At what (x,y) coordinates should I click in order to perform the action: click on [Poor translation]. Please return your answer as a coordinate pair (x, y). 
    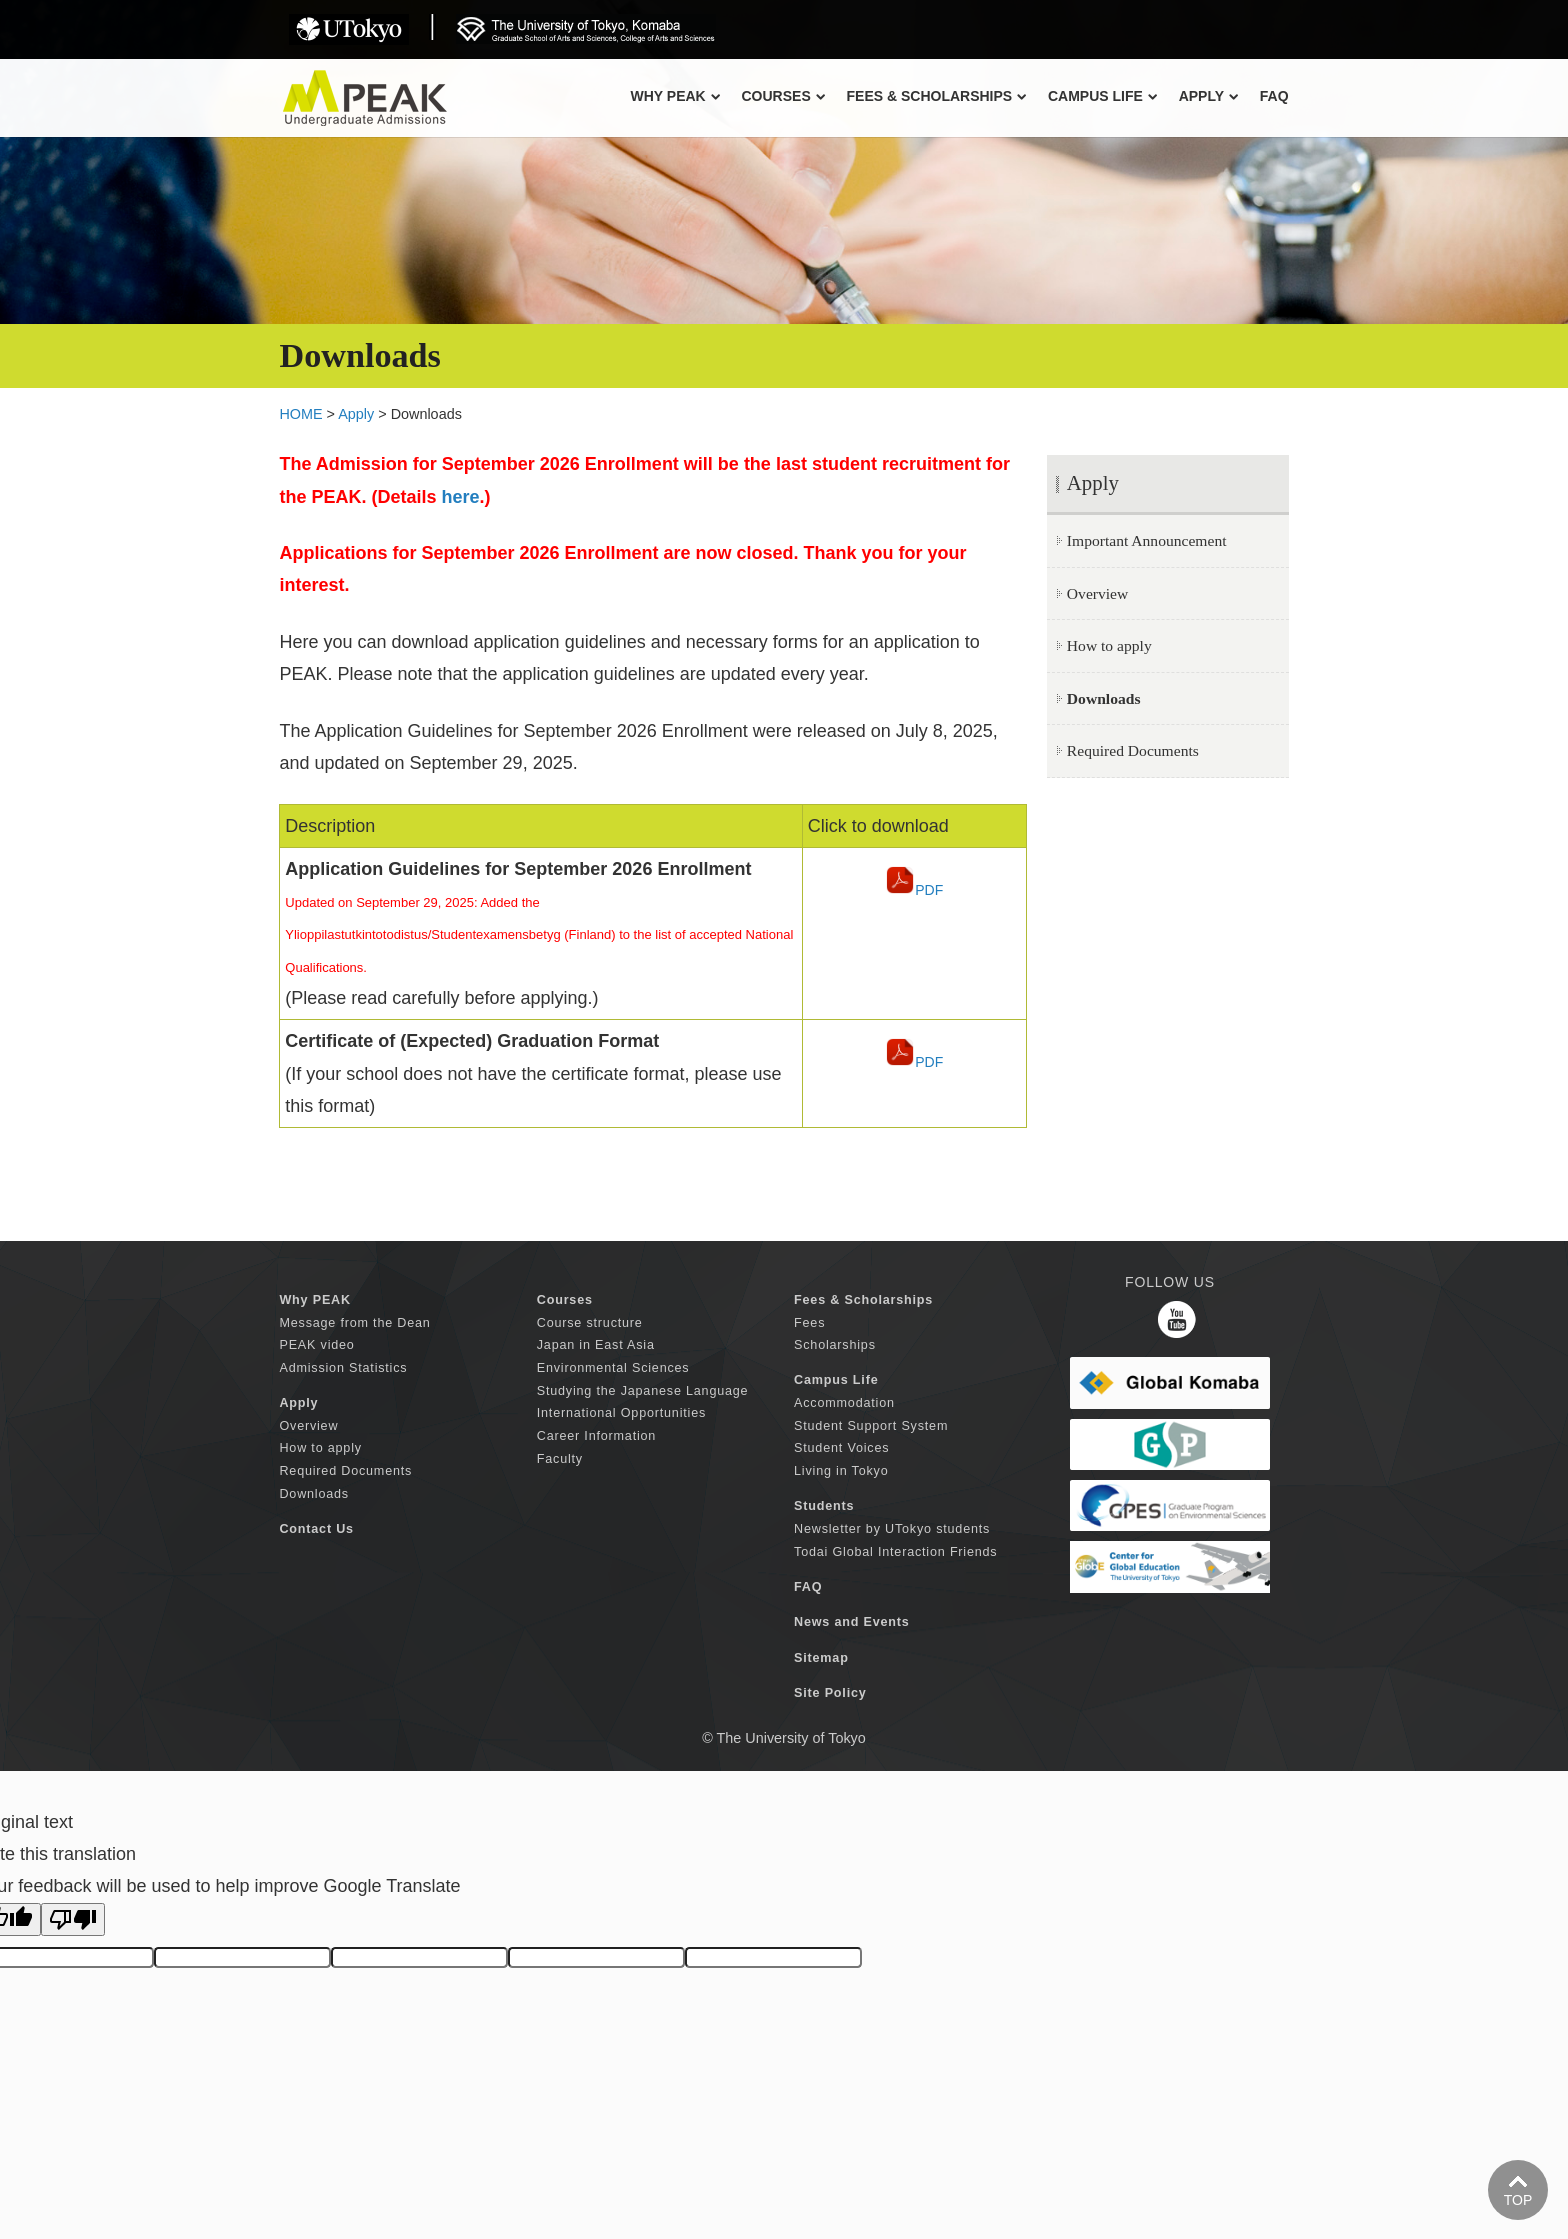
    Looking at the image, I should click on (73, 1919).